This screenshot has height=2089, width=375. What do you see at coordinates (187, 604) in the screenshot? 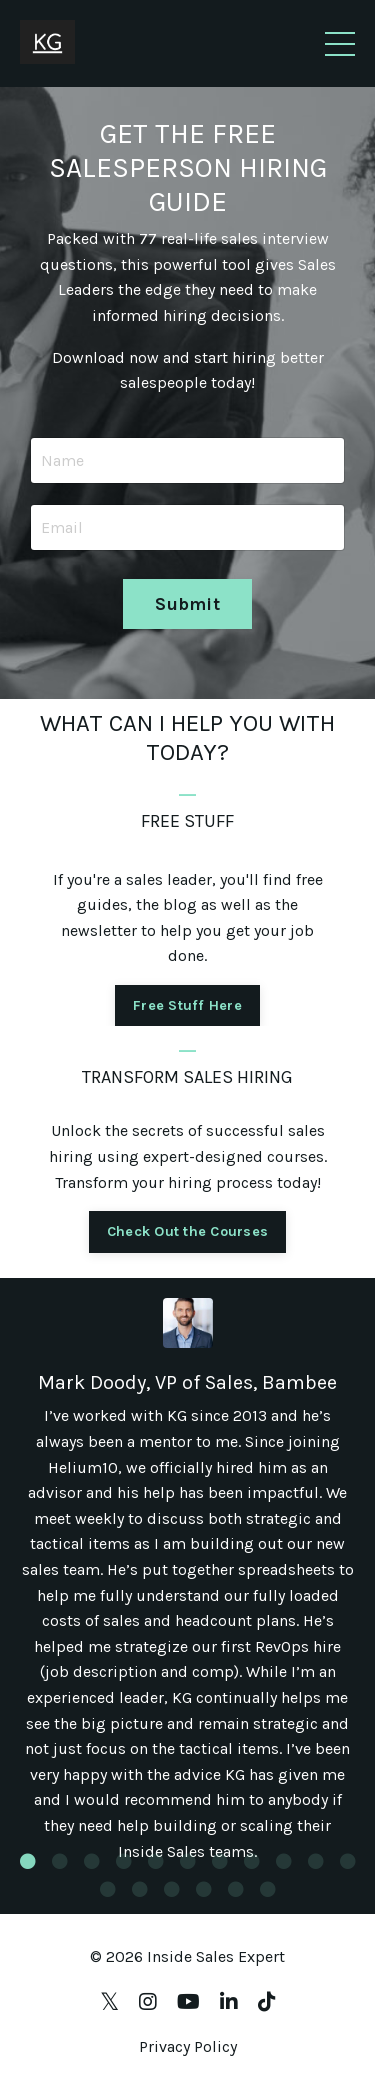
I see `Submit [button]` at bounding box center [187, 604].